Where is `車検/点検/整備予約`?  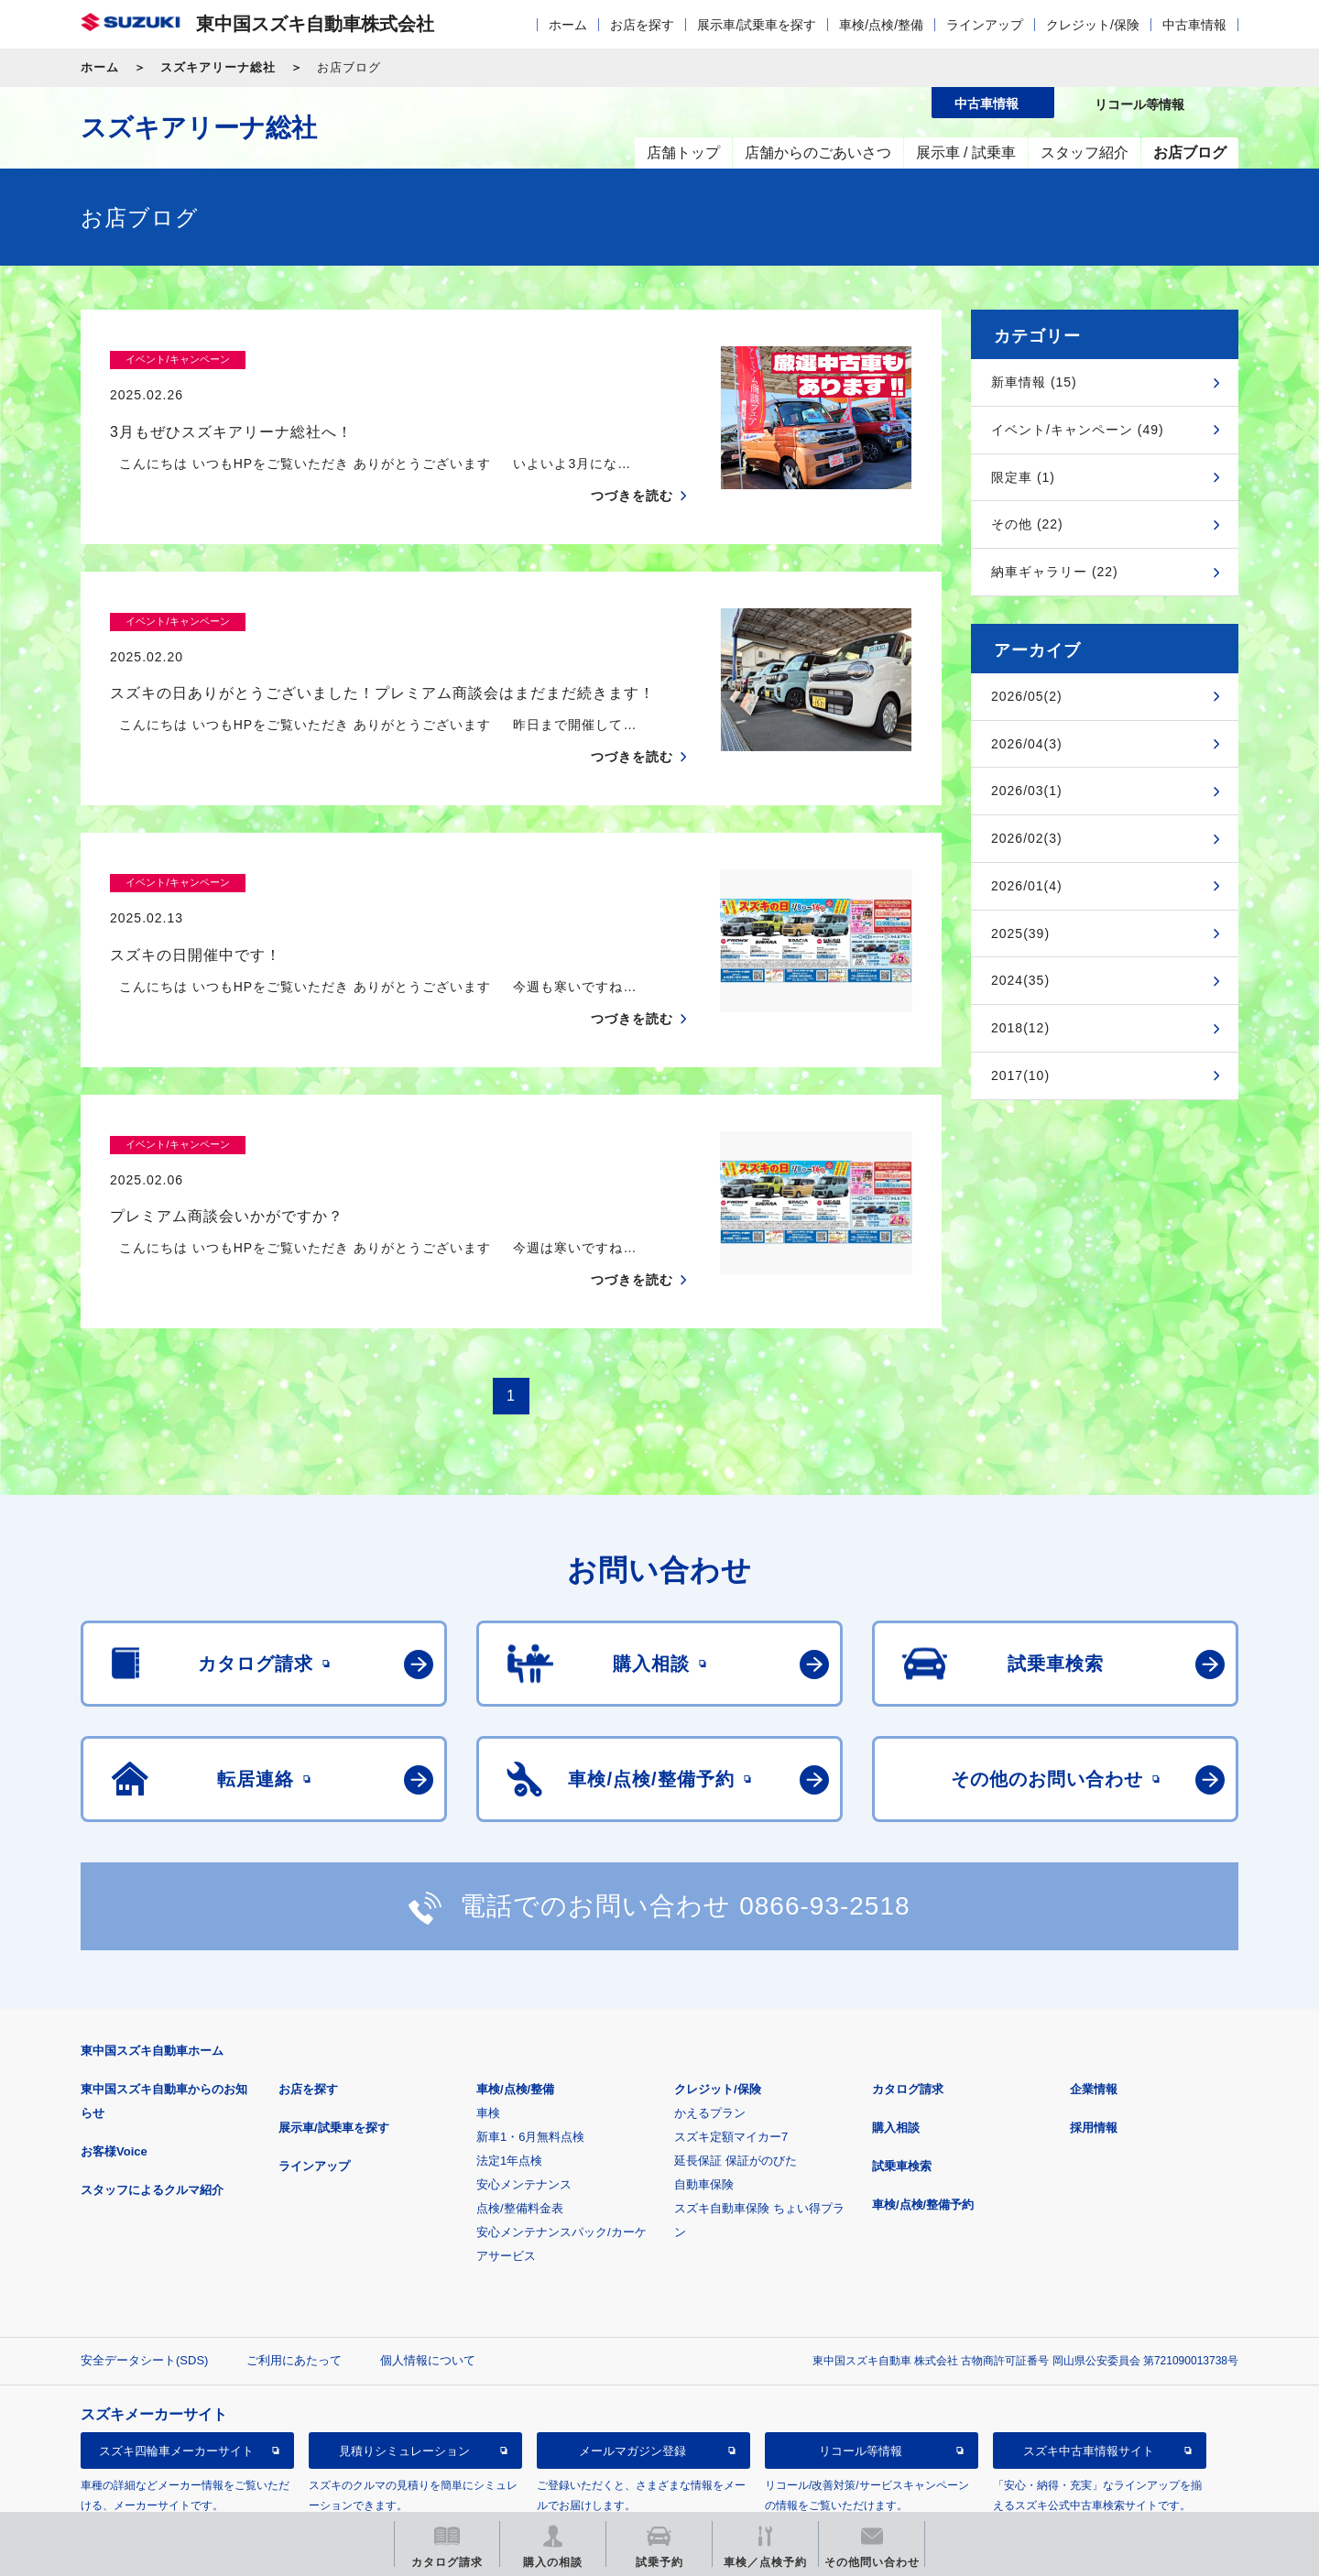
車検/点検/整備予約 is located at coordinates (923, 2133).